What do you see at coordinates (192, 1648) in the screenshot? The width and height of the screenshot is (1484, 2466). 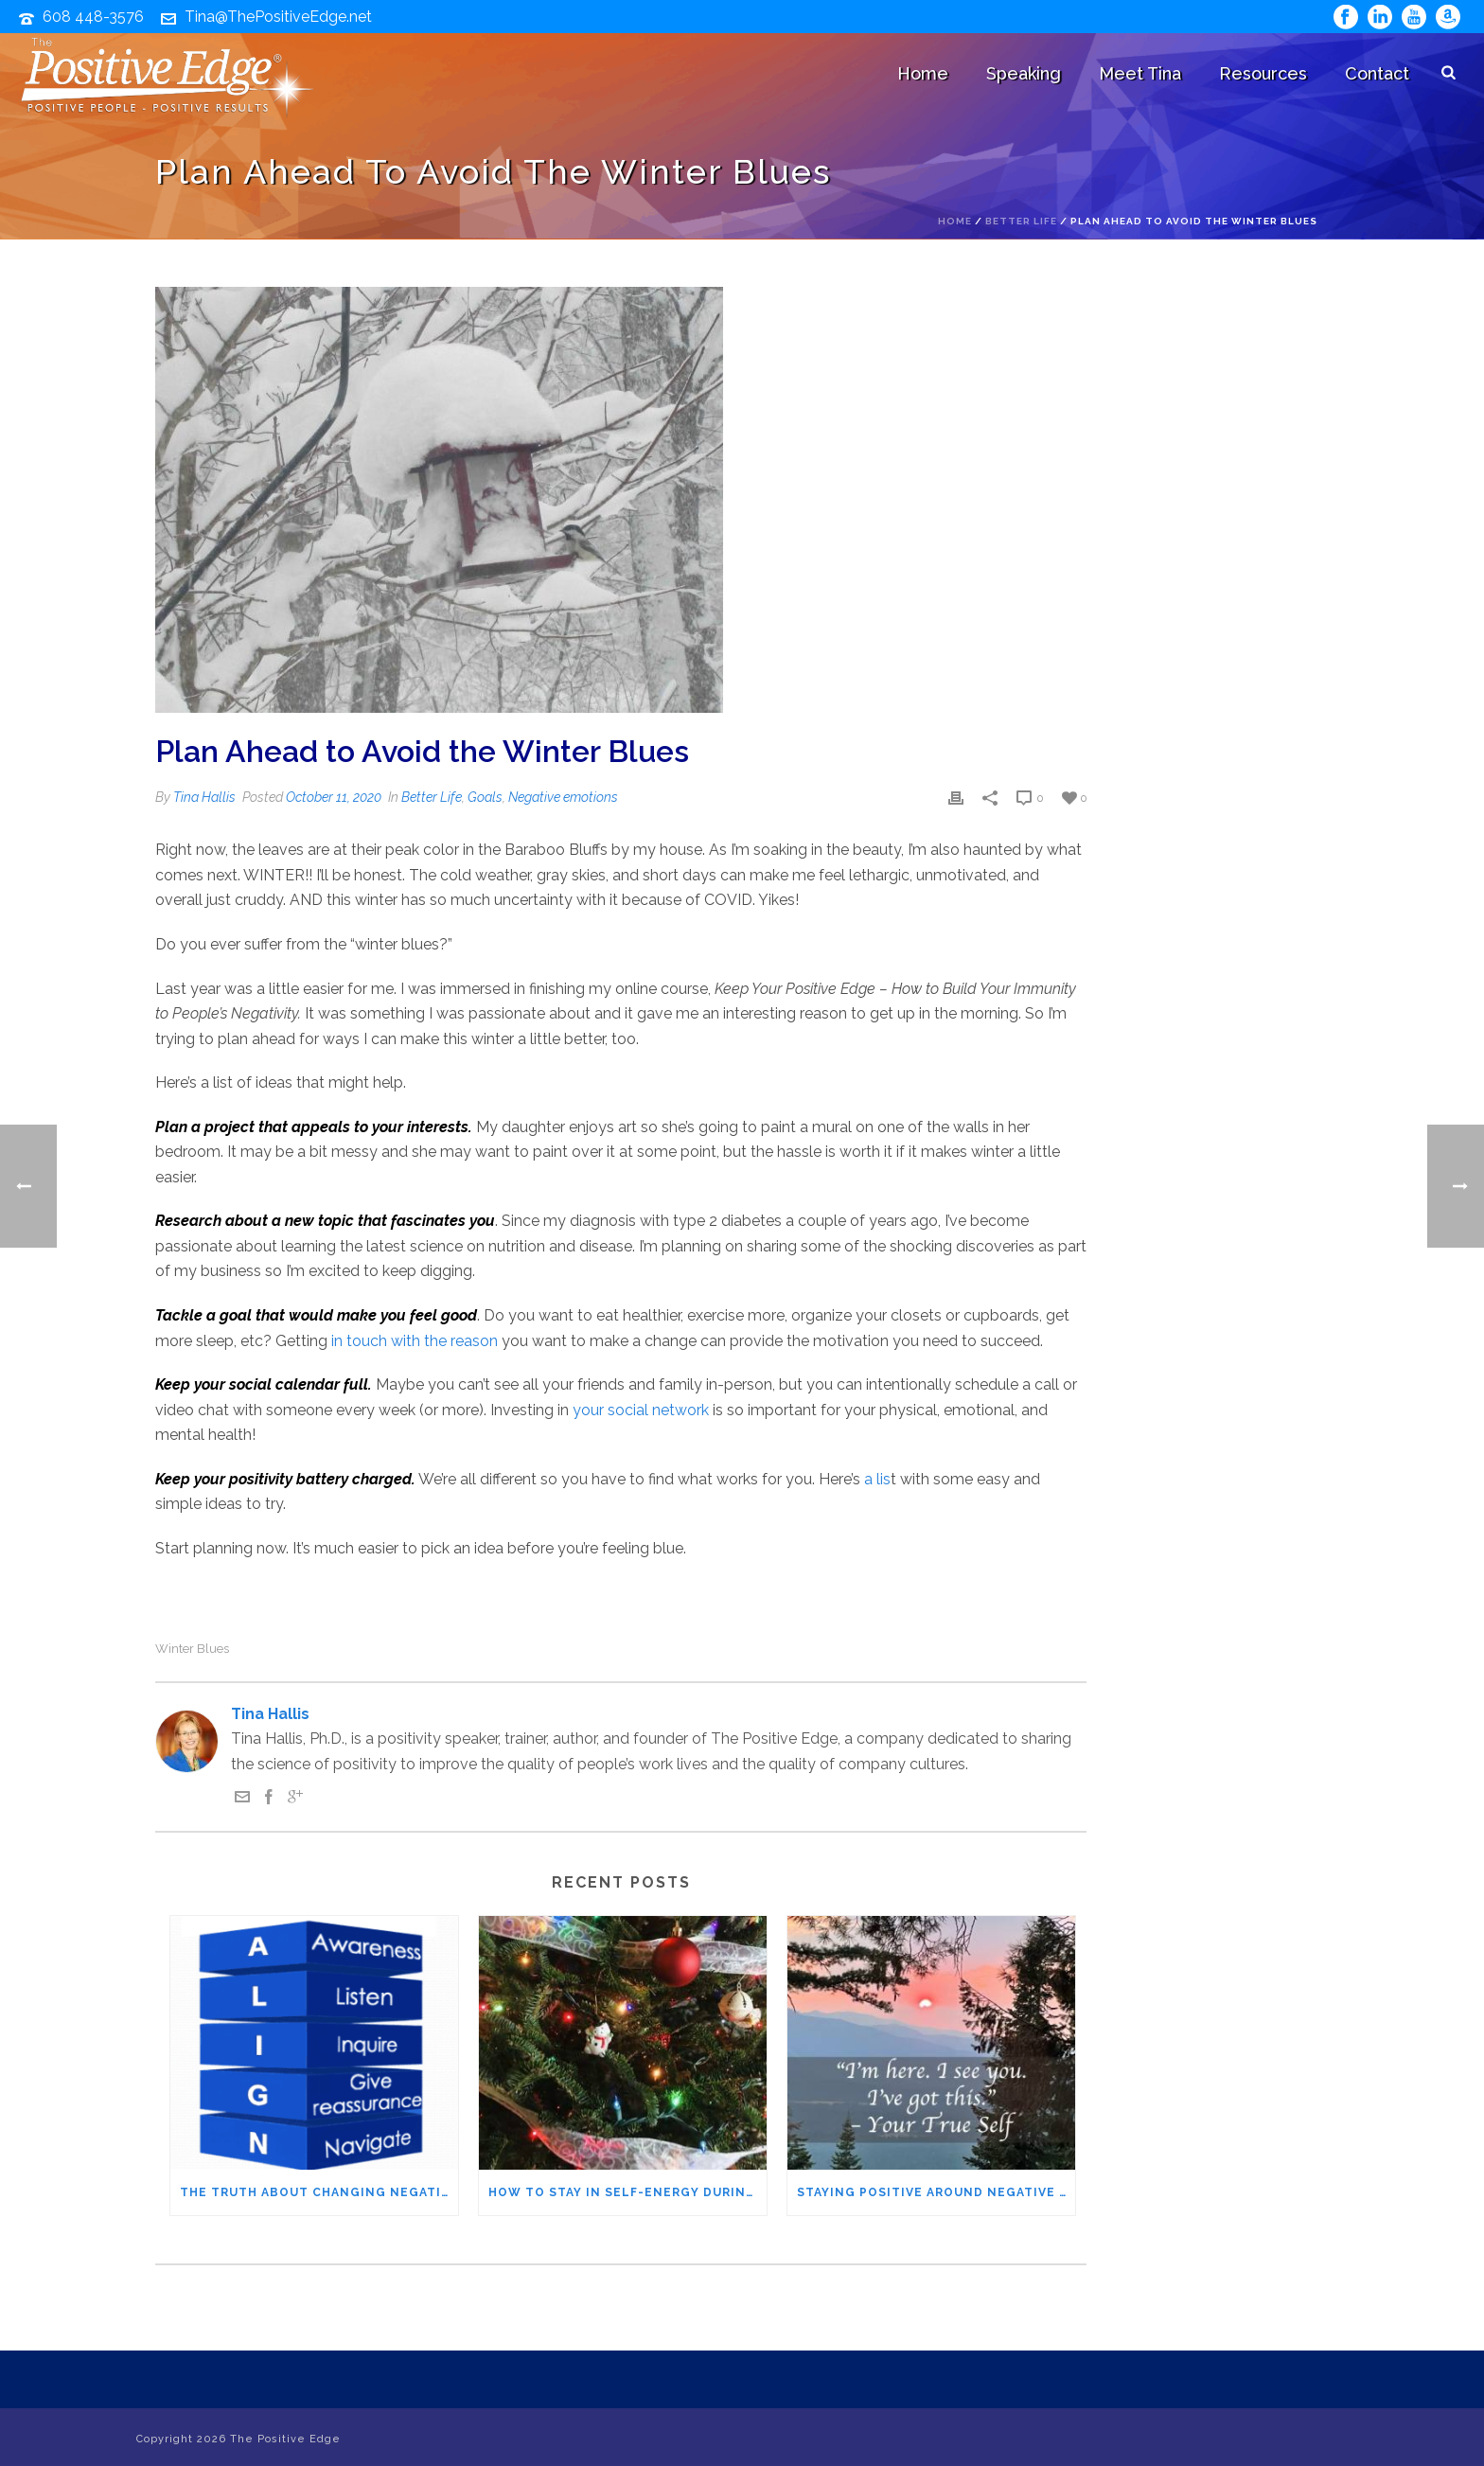 I see `winter blues` at bounding box center [192, 1648].